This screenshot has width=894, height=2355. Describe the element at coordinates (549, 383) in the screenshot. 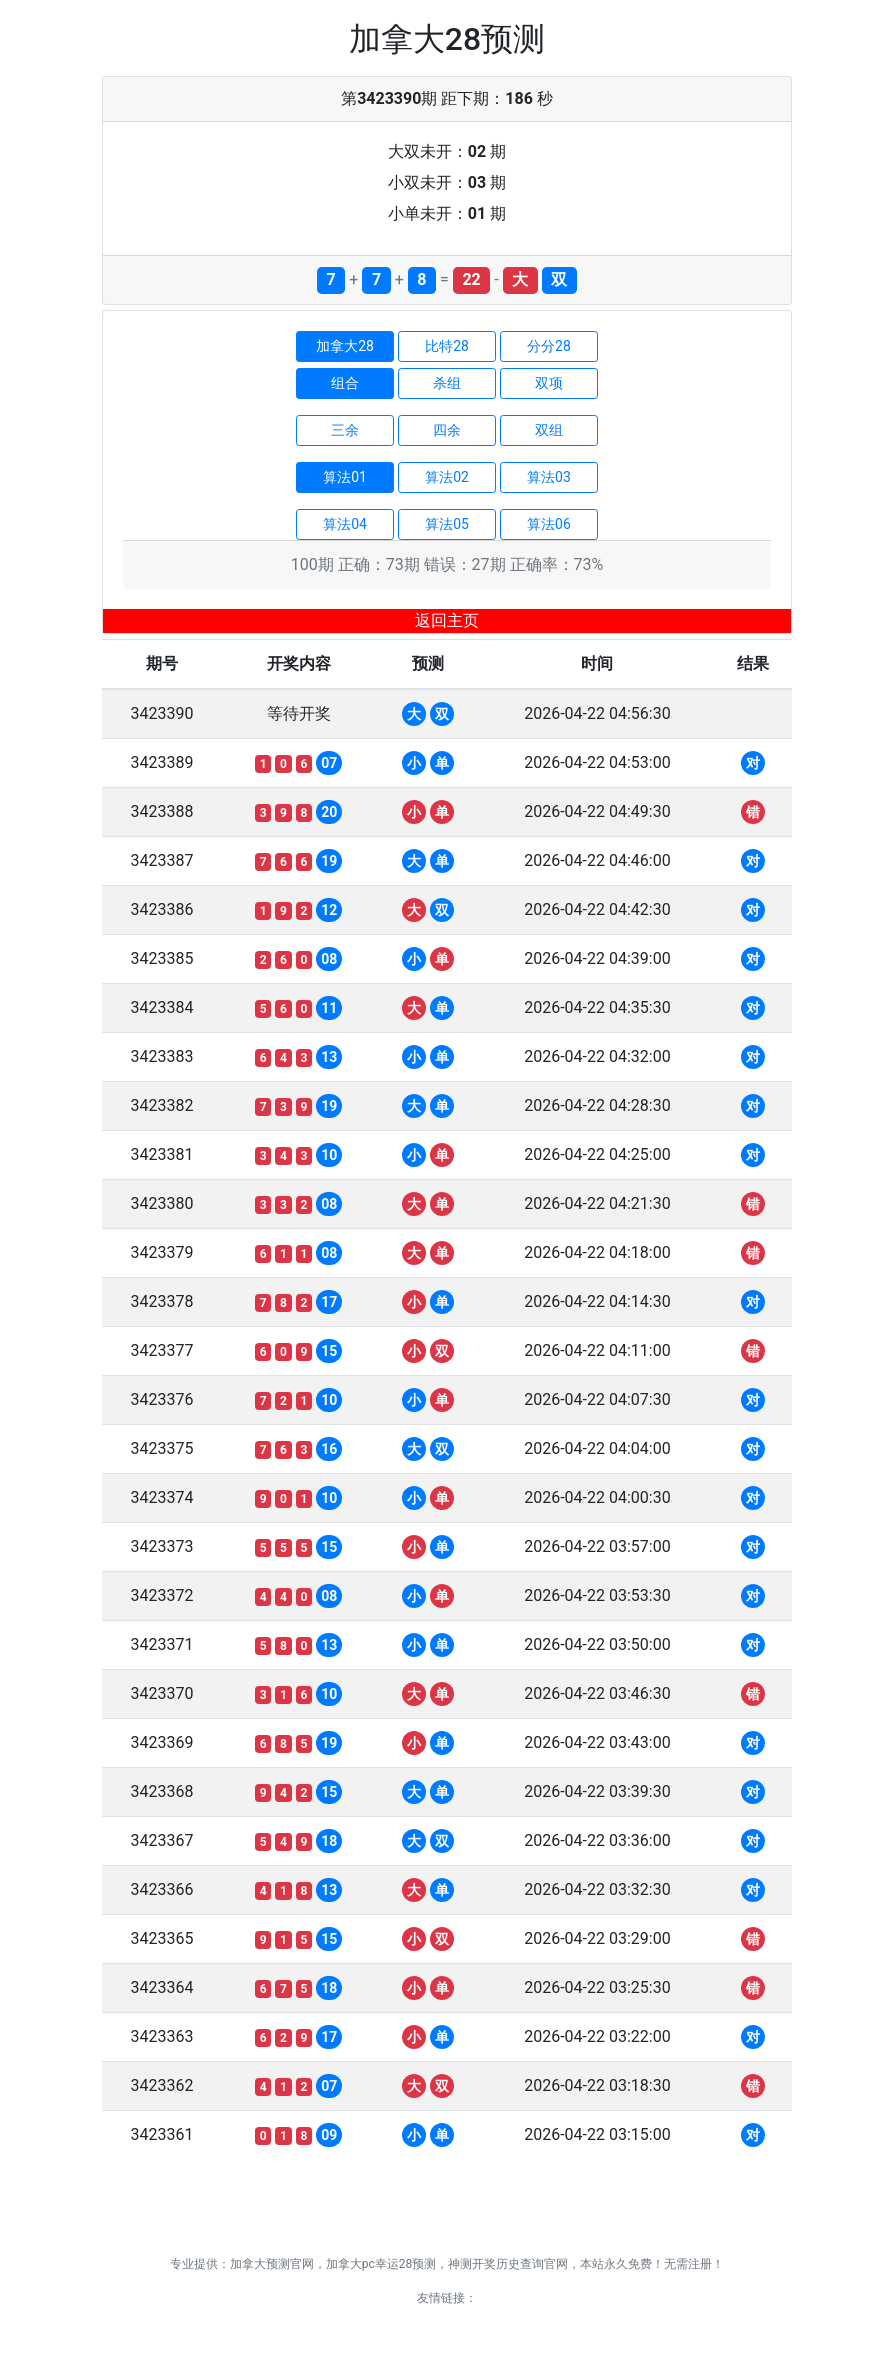

I see `双项` at that location.